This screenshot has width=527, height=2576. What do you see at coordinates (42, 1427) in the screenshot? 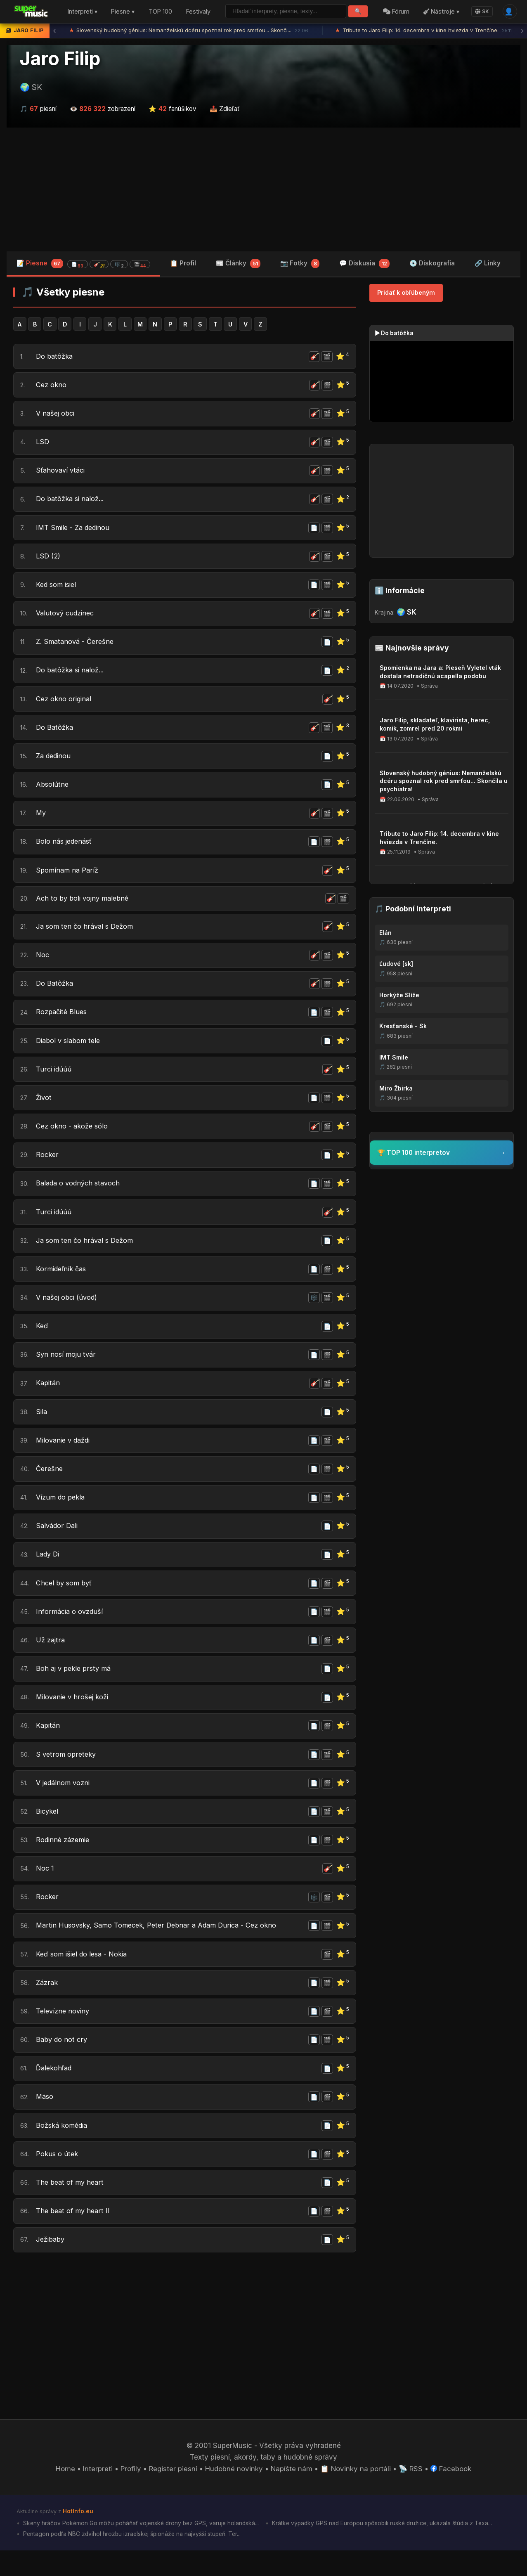
I see `Sila` at bounding box center [42, 1427].